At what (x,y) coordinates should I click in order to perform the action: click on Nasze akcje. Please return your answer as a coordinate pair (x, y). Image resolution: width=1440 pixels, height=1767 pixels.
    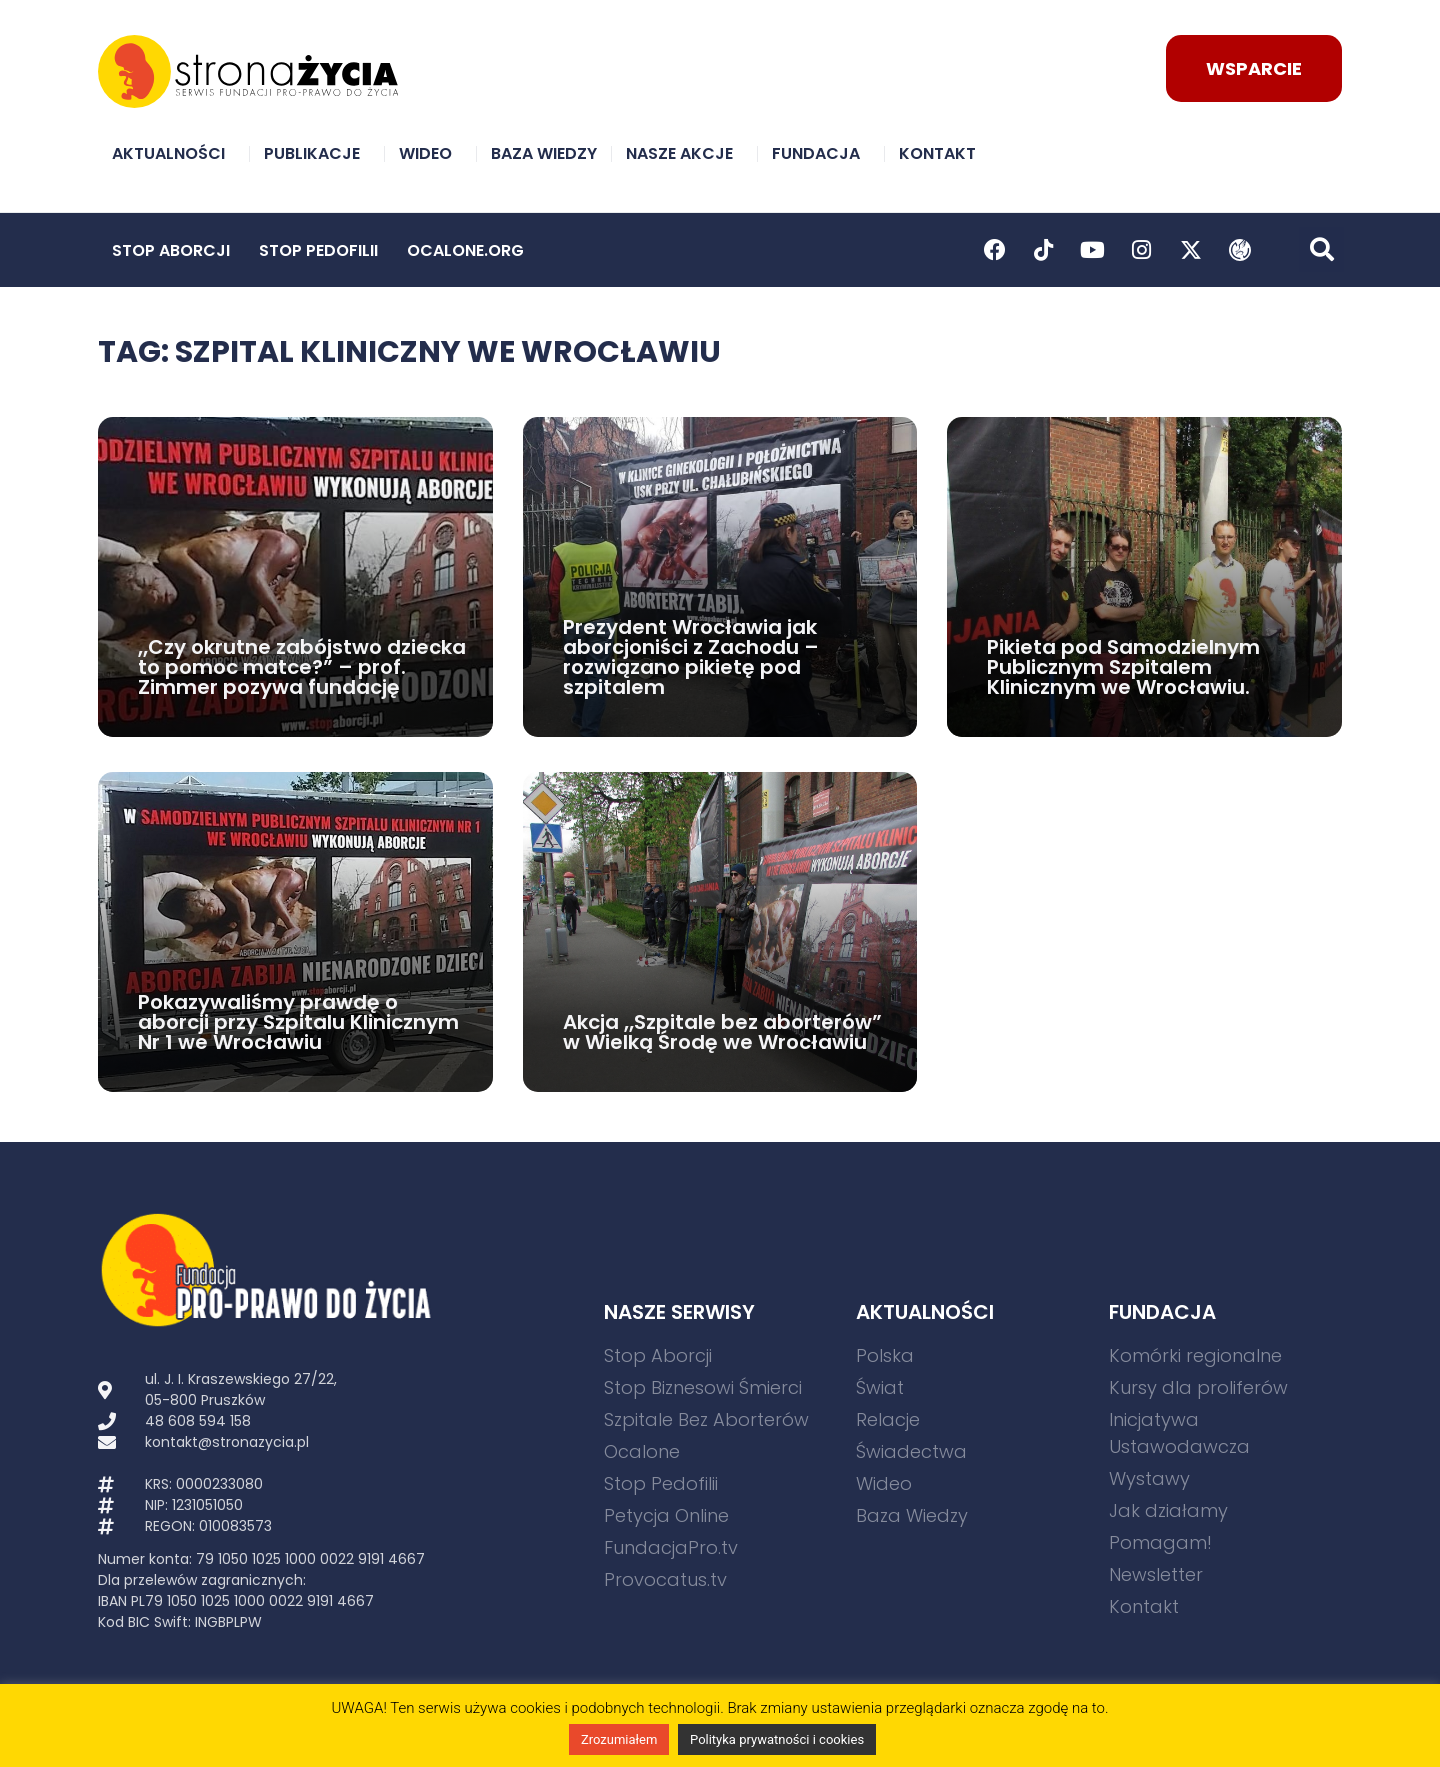
    Looking at the image, I should click on (684, 153).